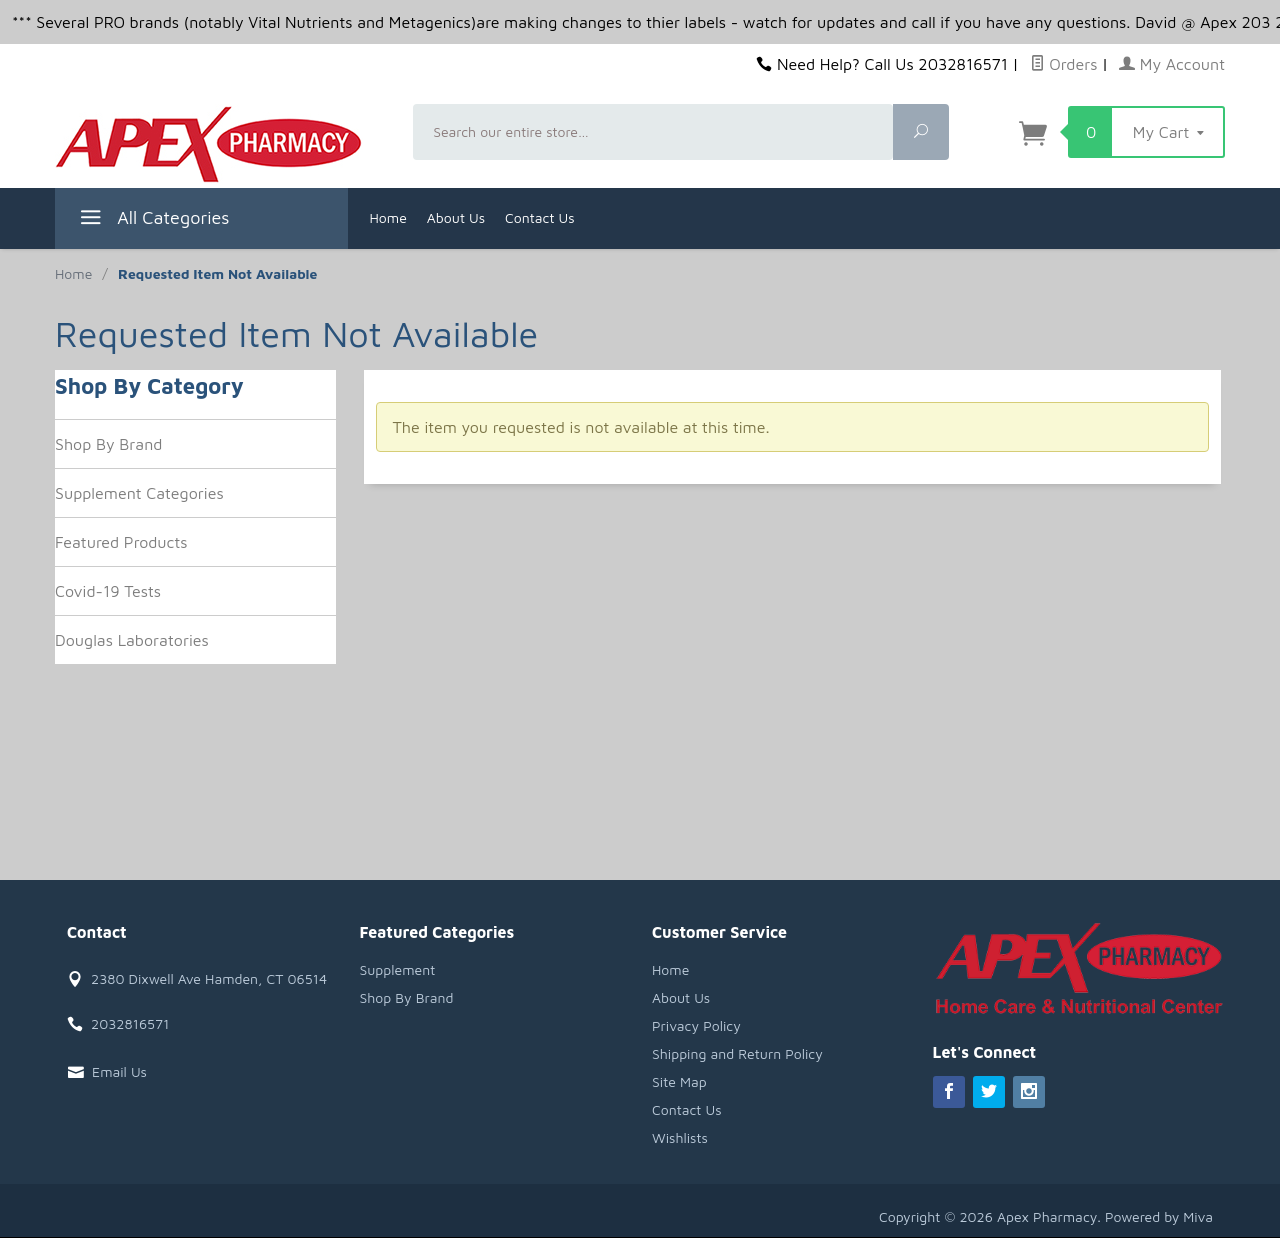  Describe the element at coordinates (737, 1053) in the screenshot. I see `Shipping and Return Policy` at that location.